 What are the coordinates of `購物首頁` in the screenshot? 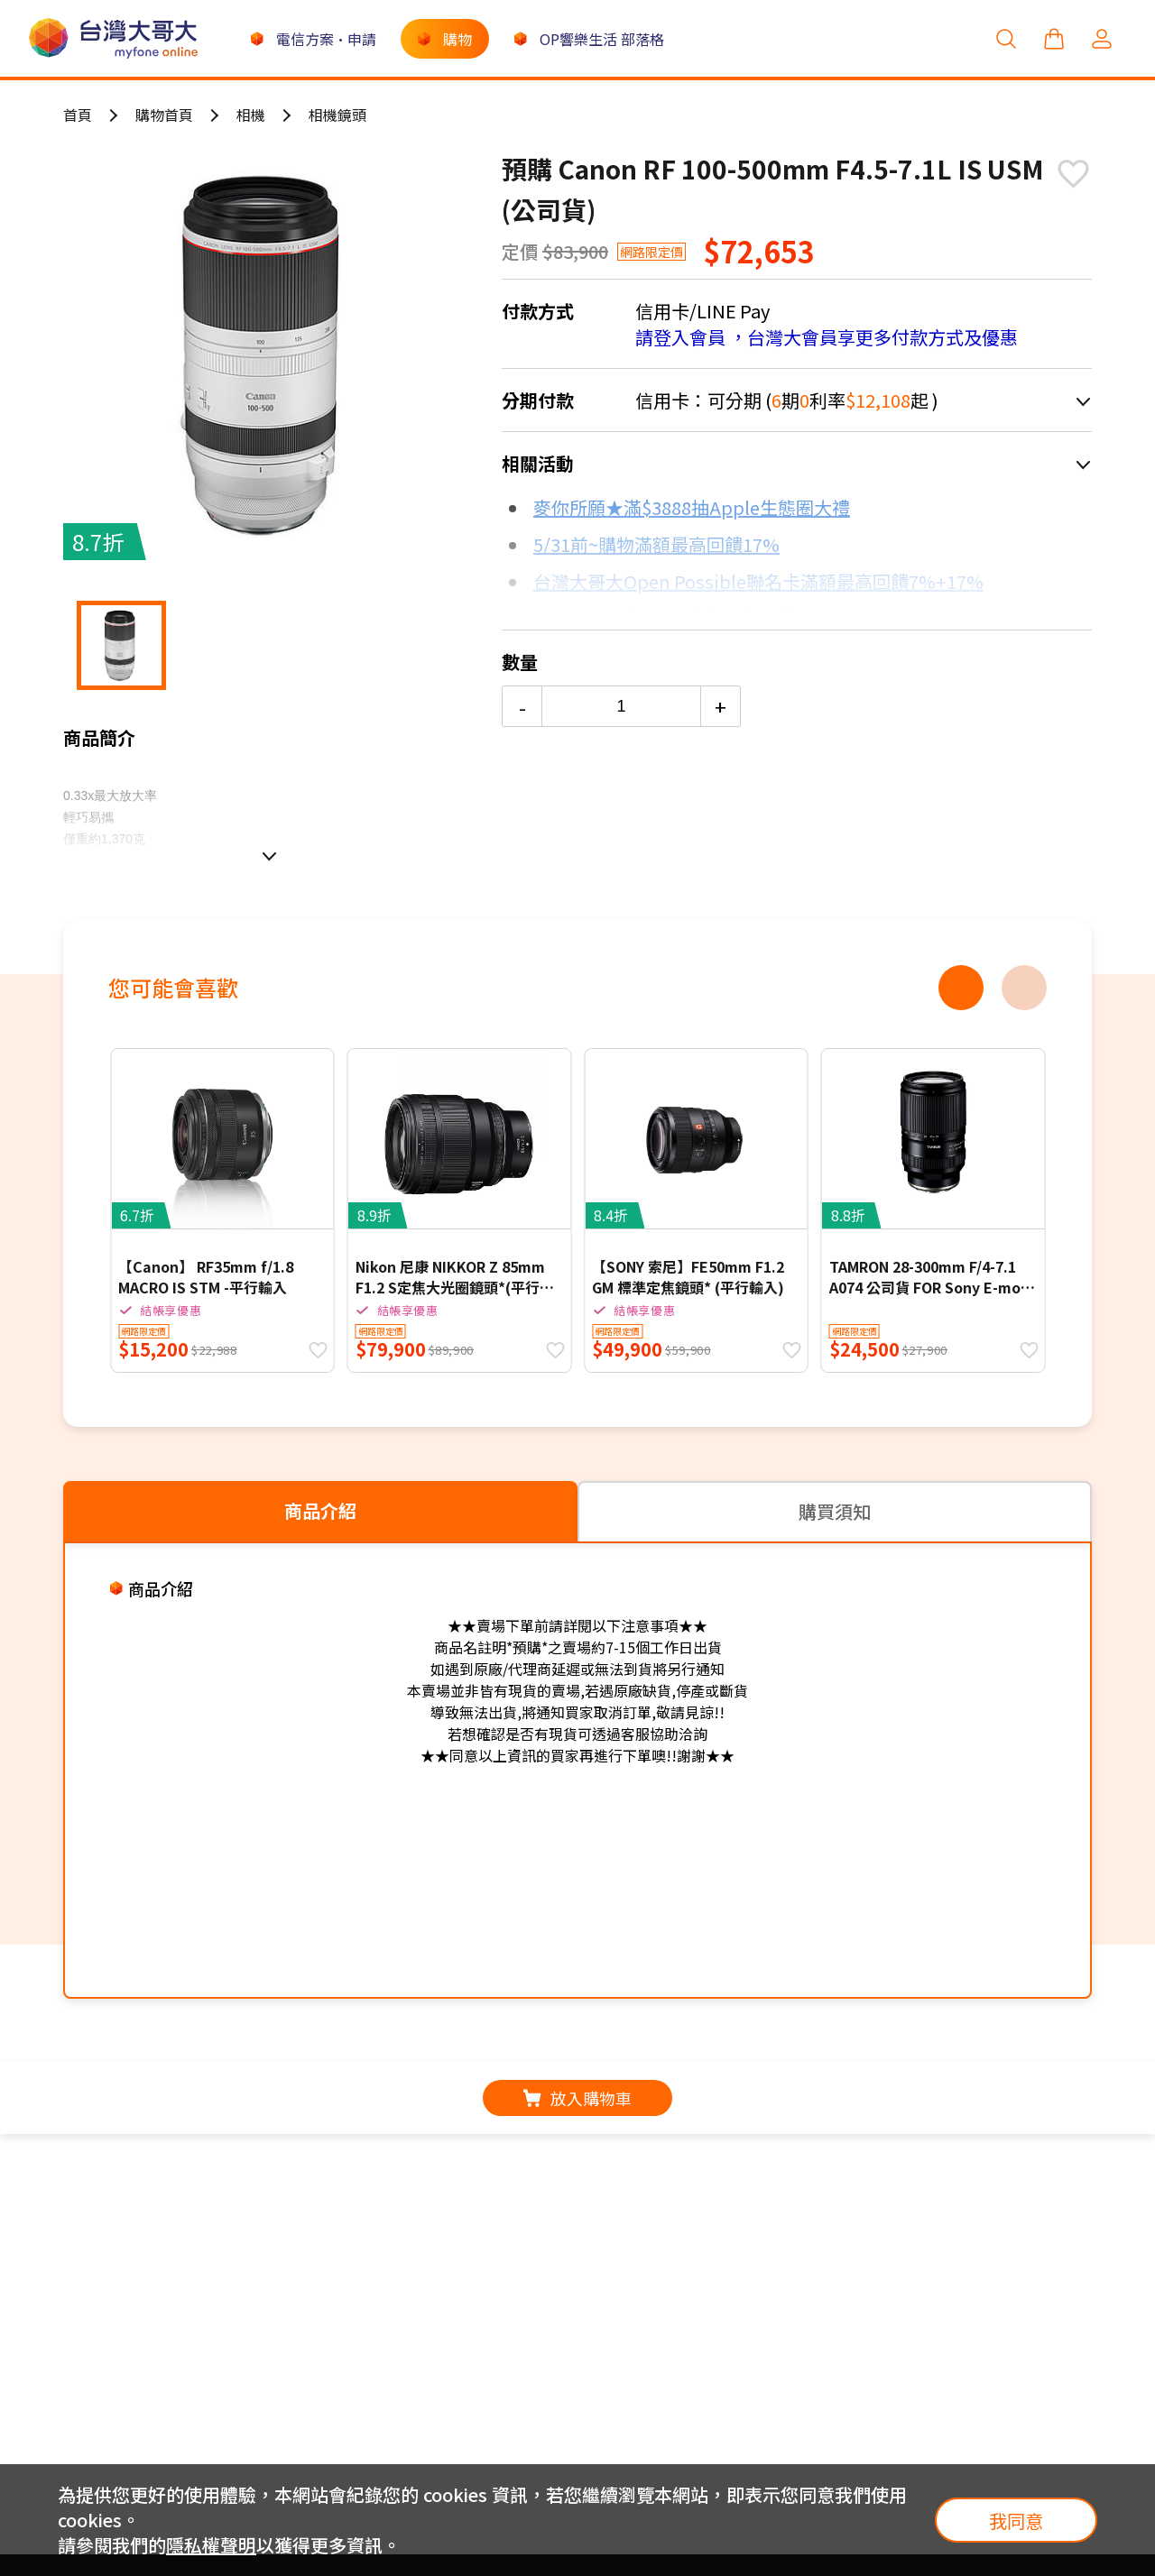 It's located at (164, 114).